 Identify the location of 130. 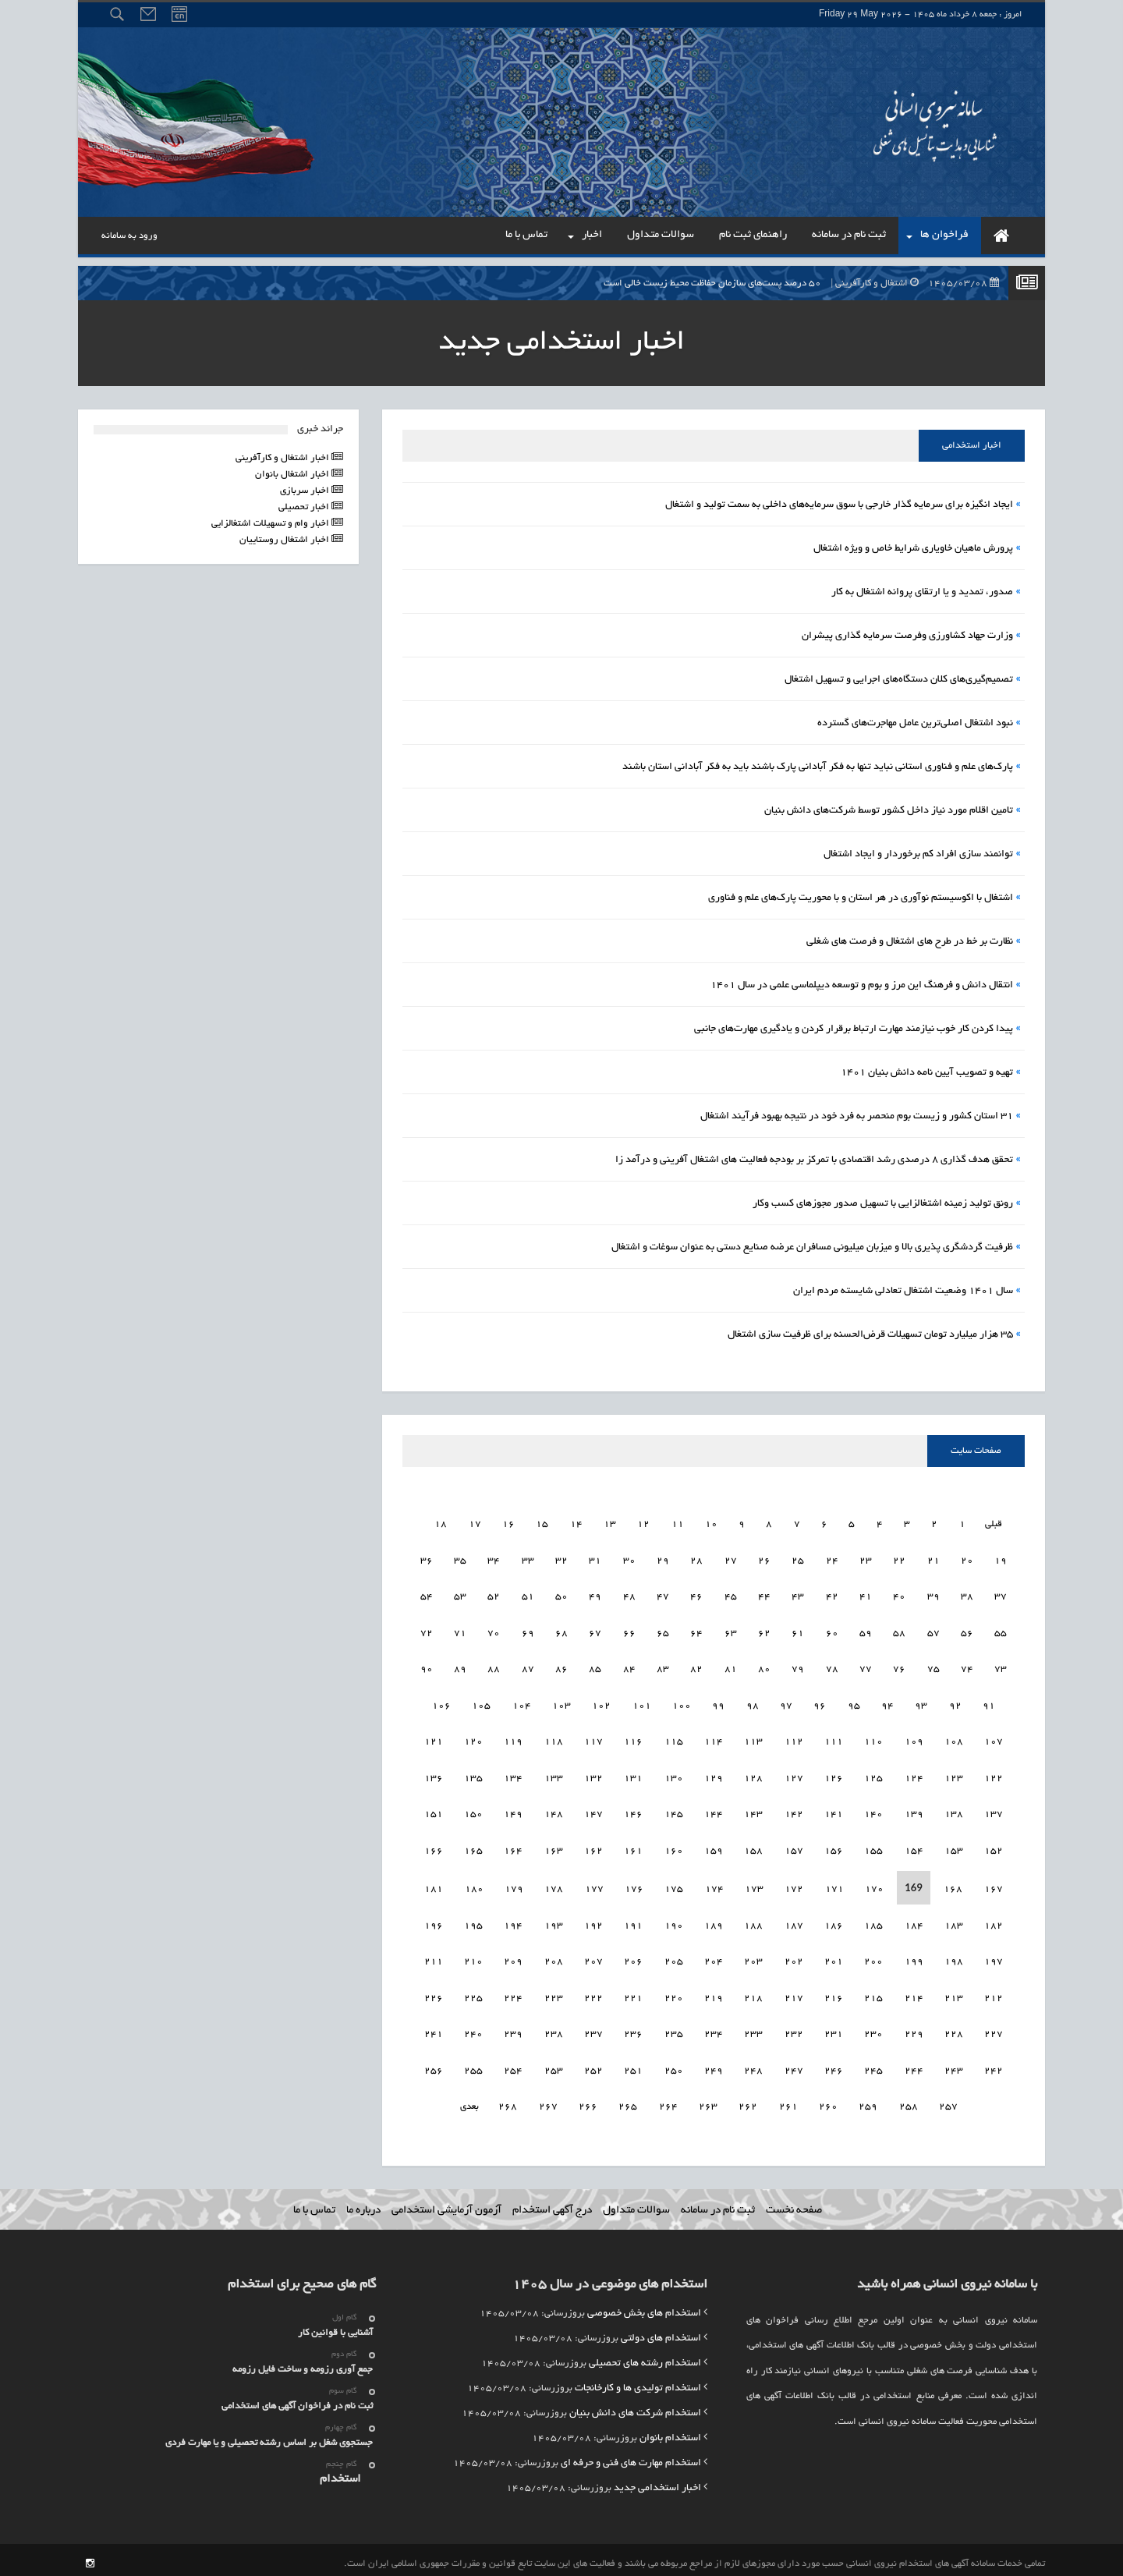
(713, 1775).